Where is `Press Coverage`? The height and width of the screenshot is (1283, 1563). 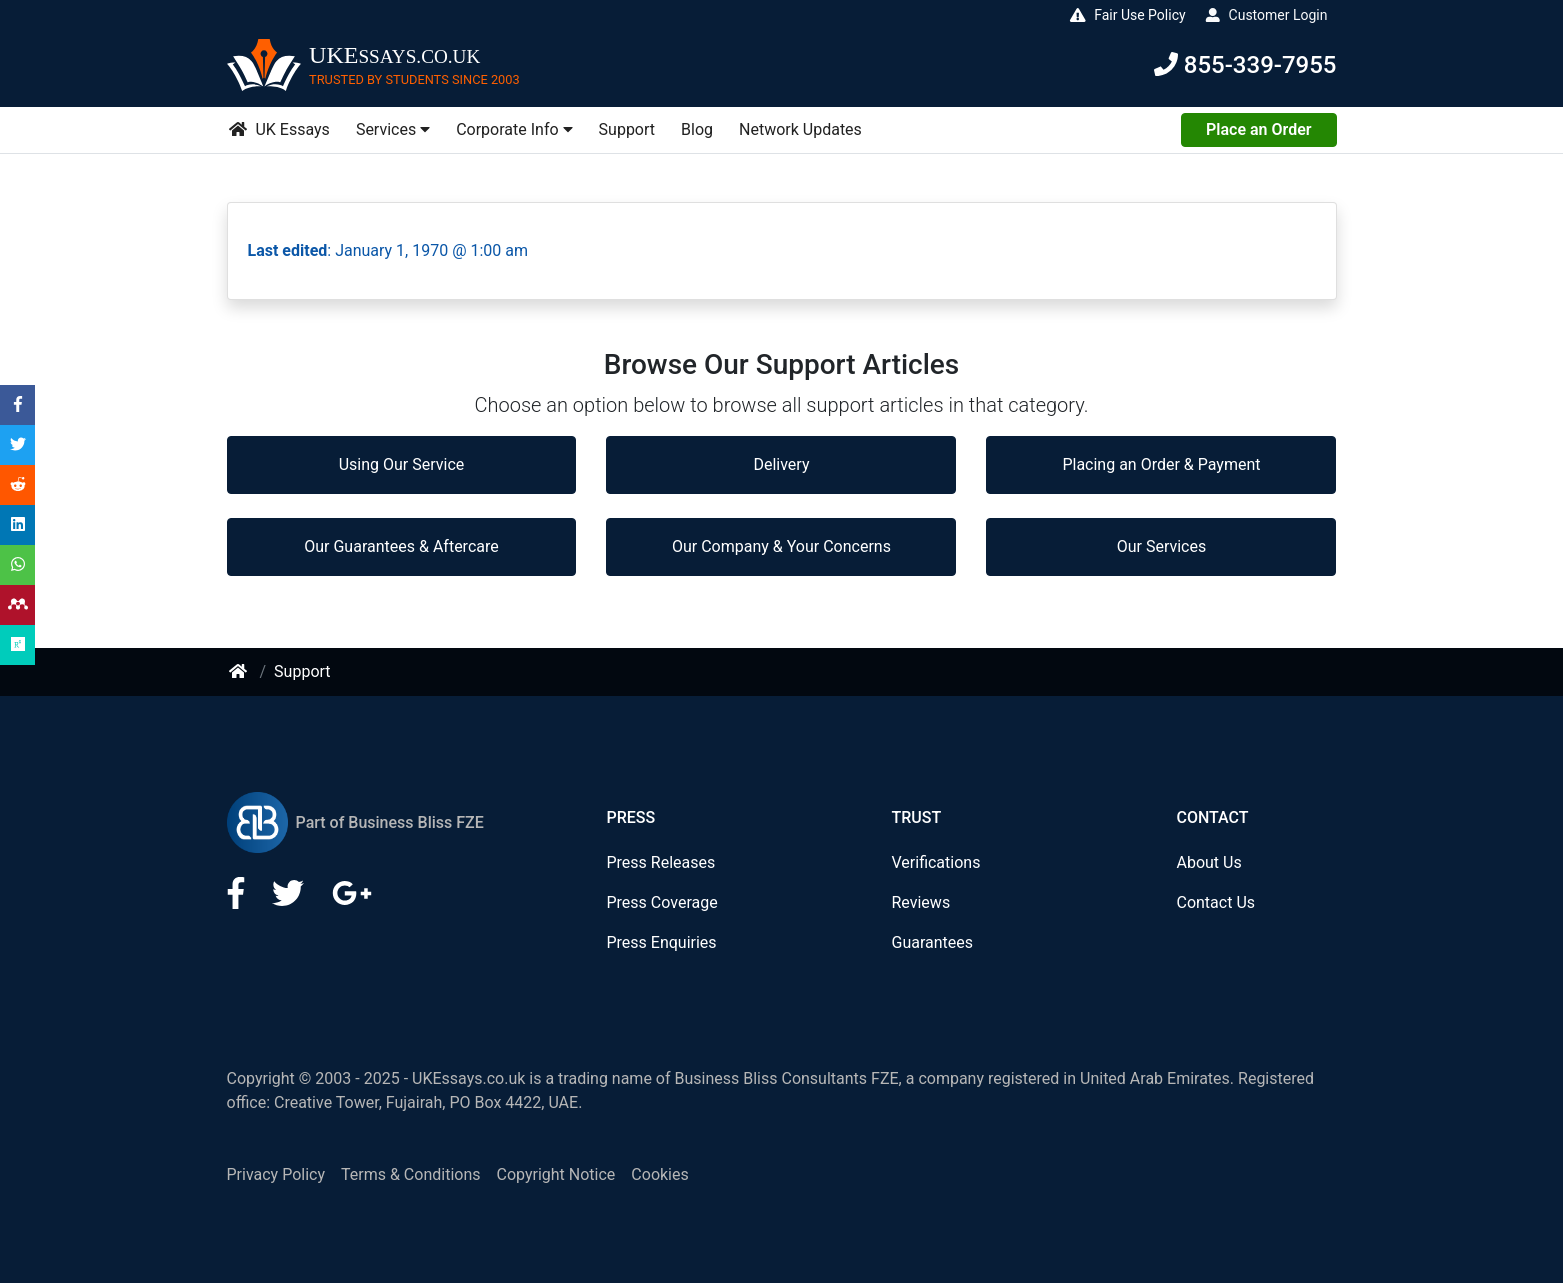
Press Coverage is located at coordinates (661, 902).